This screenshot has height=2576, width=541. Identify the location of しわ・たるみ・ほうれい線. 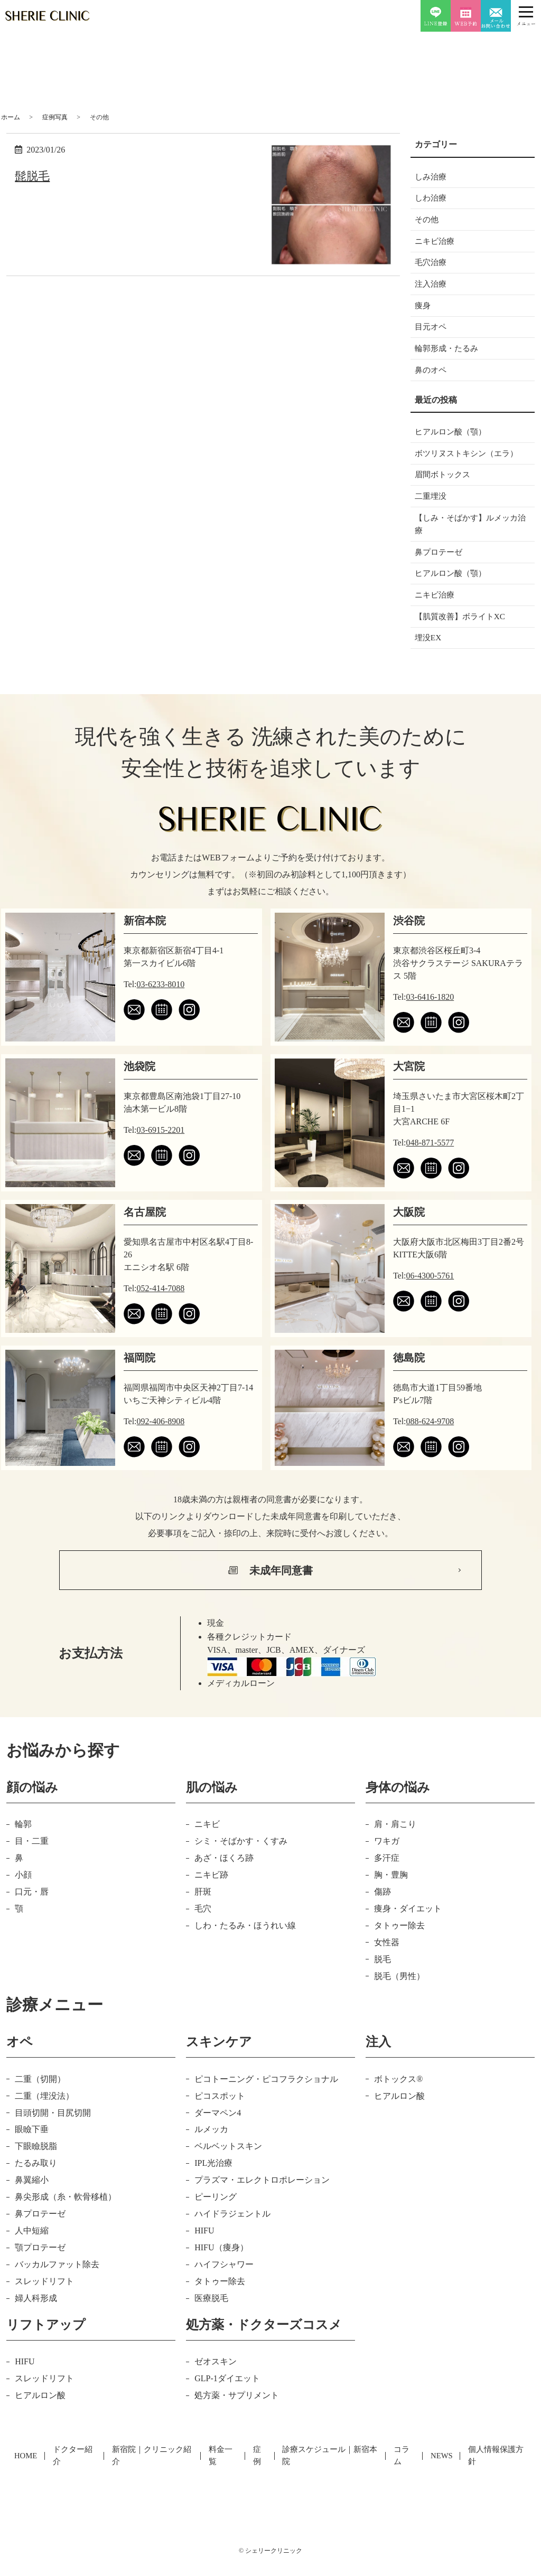
(245, 1946).